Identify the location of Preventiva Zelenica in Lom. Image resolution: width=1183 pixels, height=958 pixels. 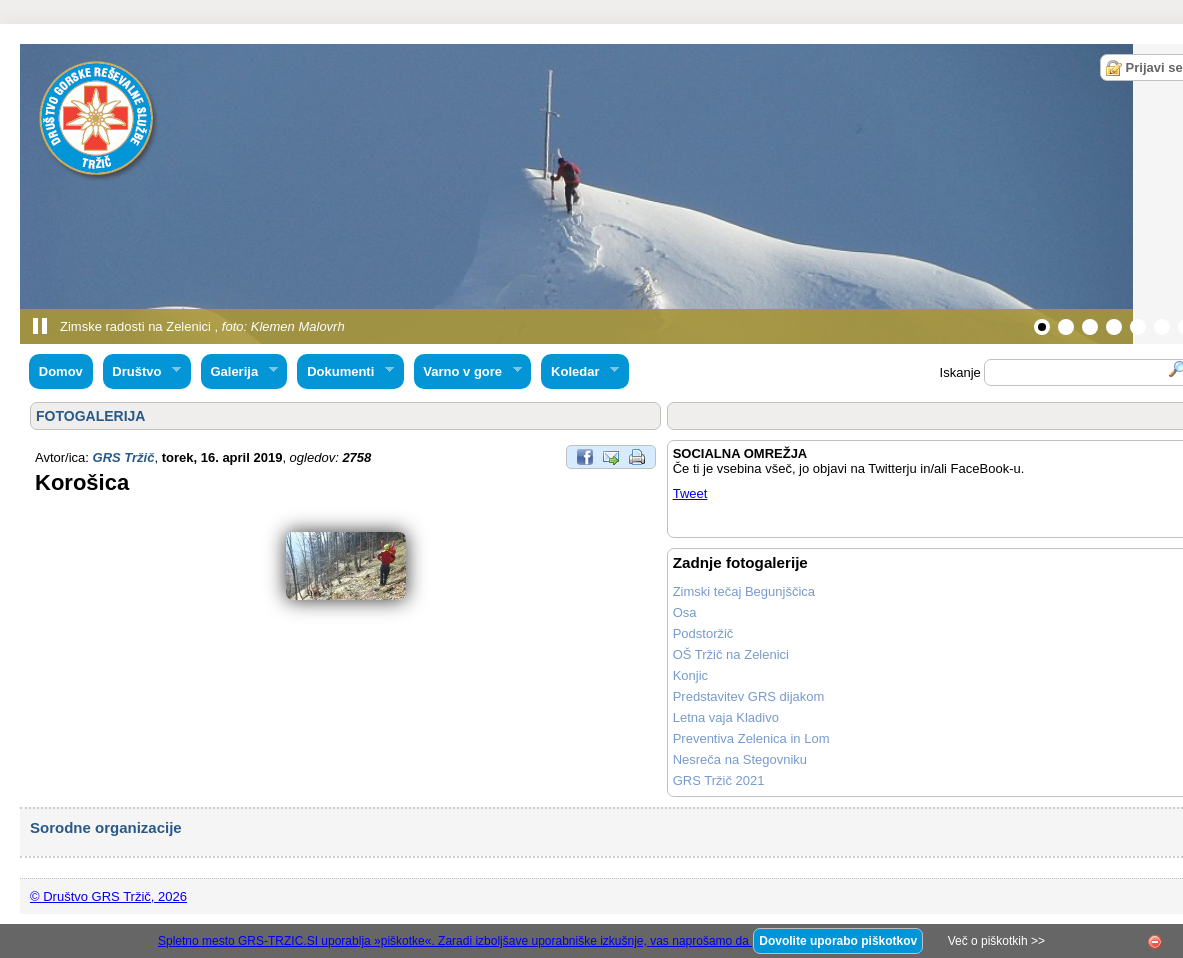
(751, 738).